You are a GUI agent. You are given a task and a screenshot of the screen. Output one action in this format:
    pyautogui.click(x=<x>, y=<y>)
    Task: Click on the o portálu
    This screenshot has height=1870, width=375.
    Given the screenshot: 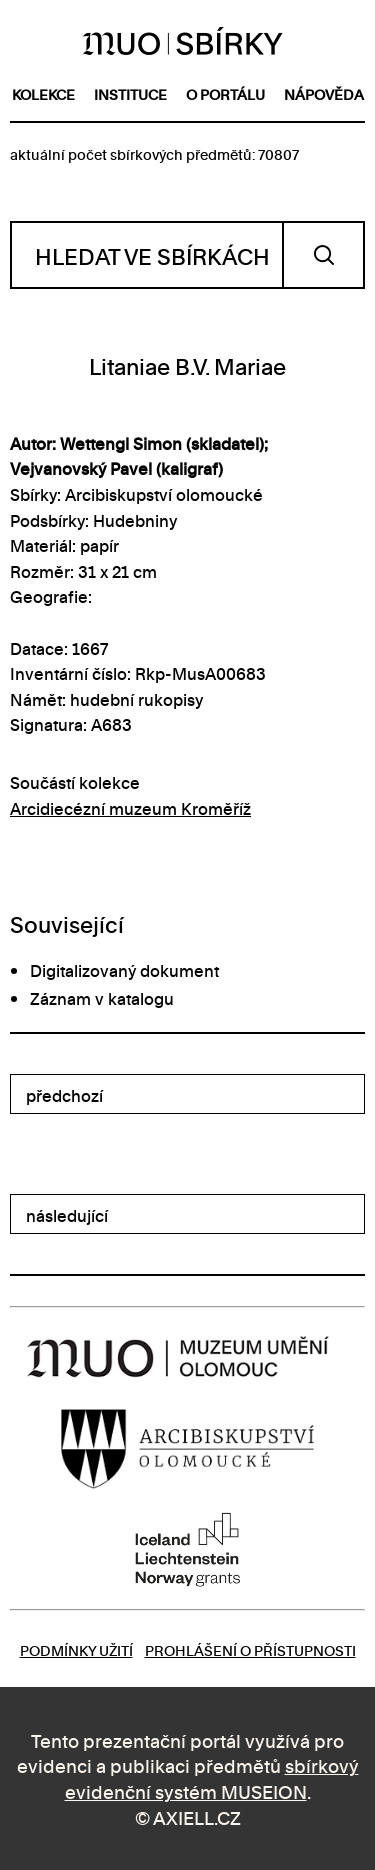 What is the action you would take?
    pyautogui.click(x=225, y=93)
    